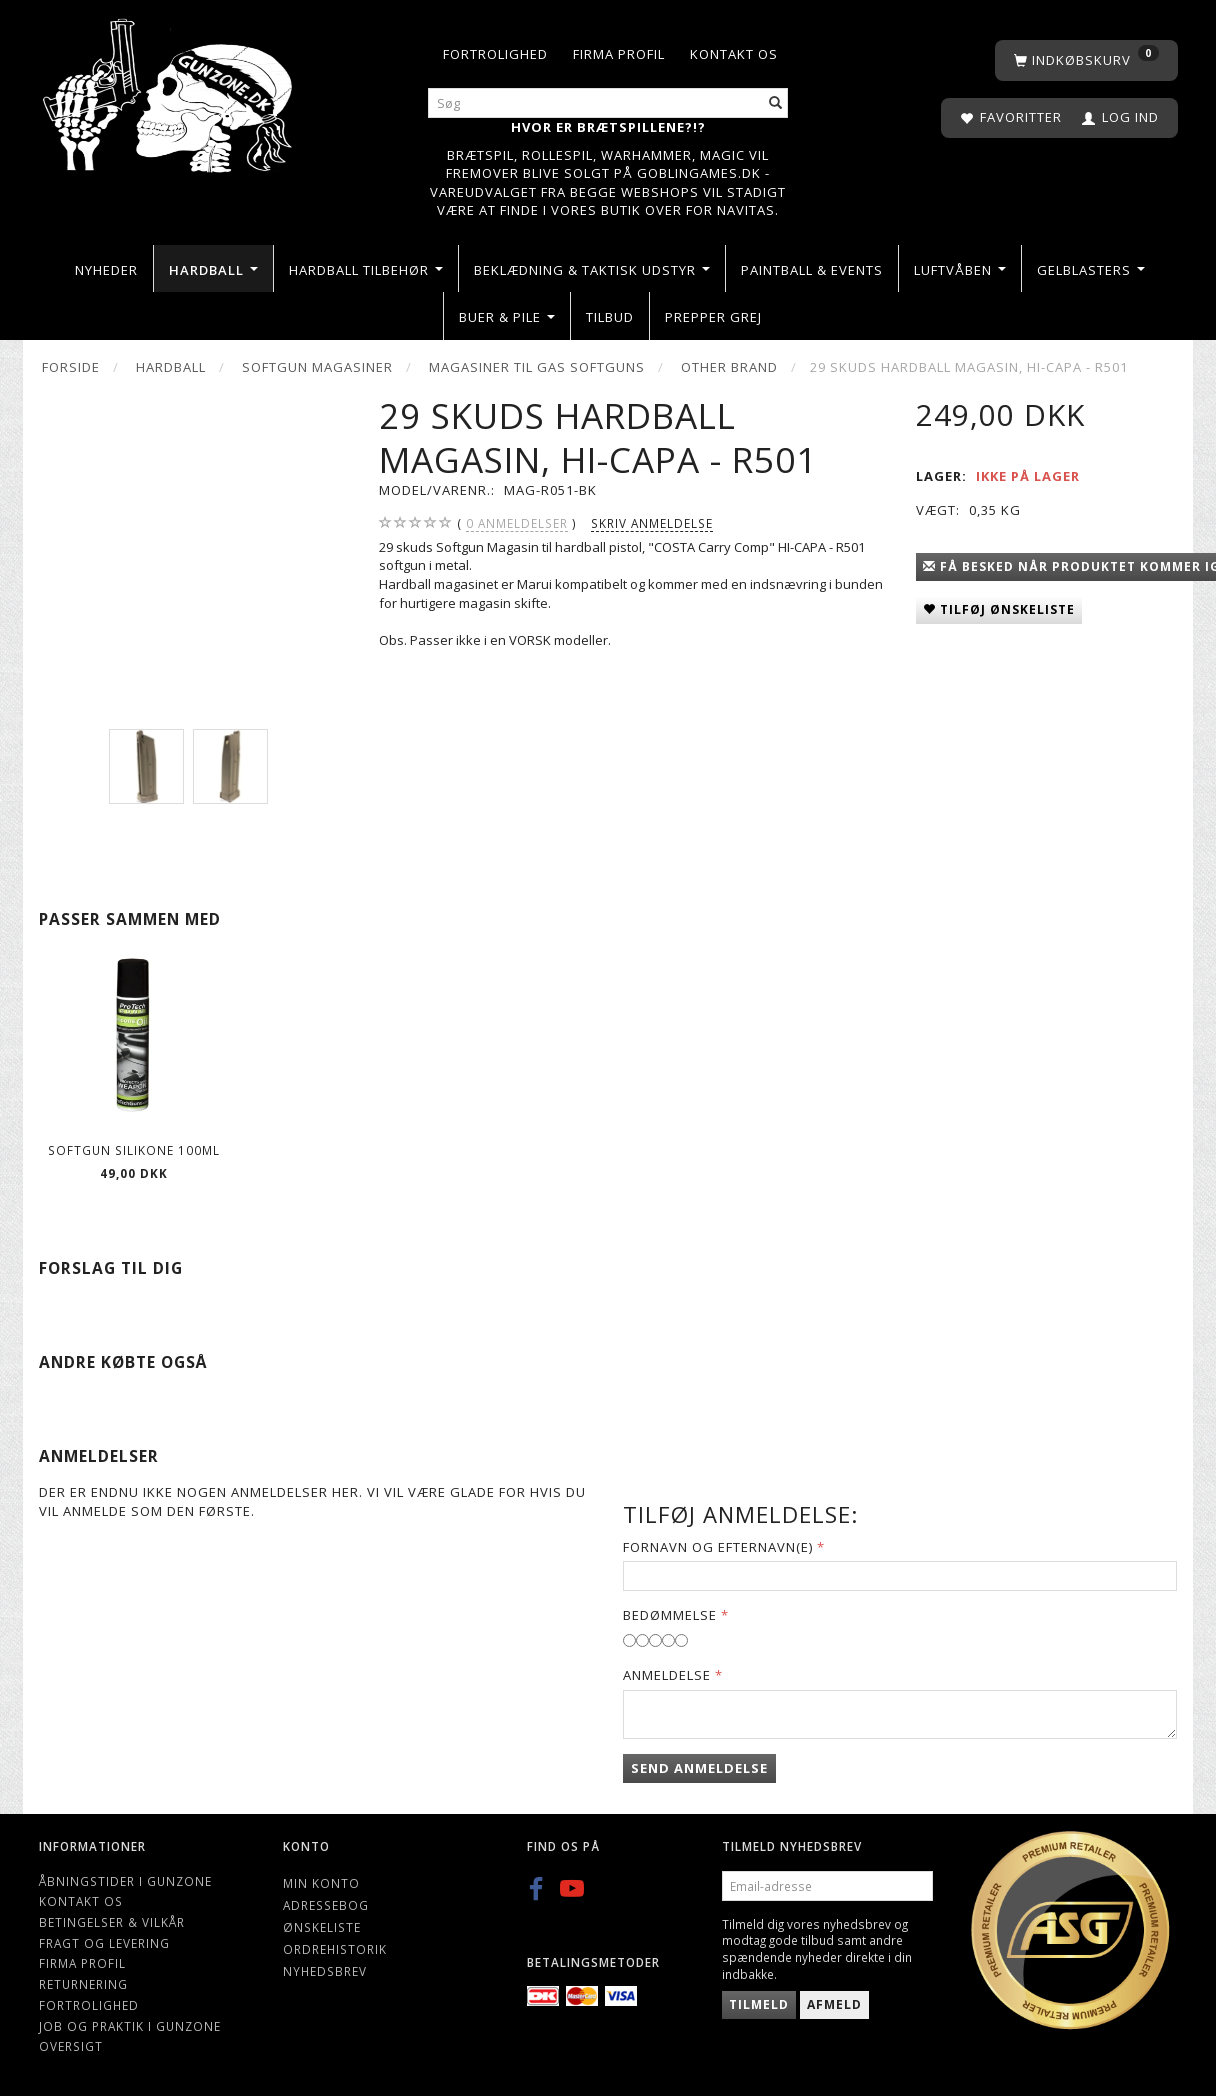 The width and height of the screenshot is (1216, 2096). I want to click on anmeldelser, so click(517, 523).